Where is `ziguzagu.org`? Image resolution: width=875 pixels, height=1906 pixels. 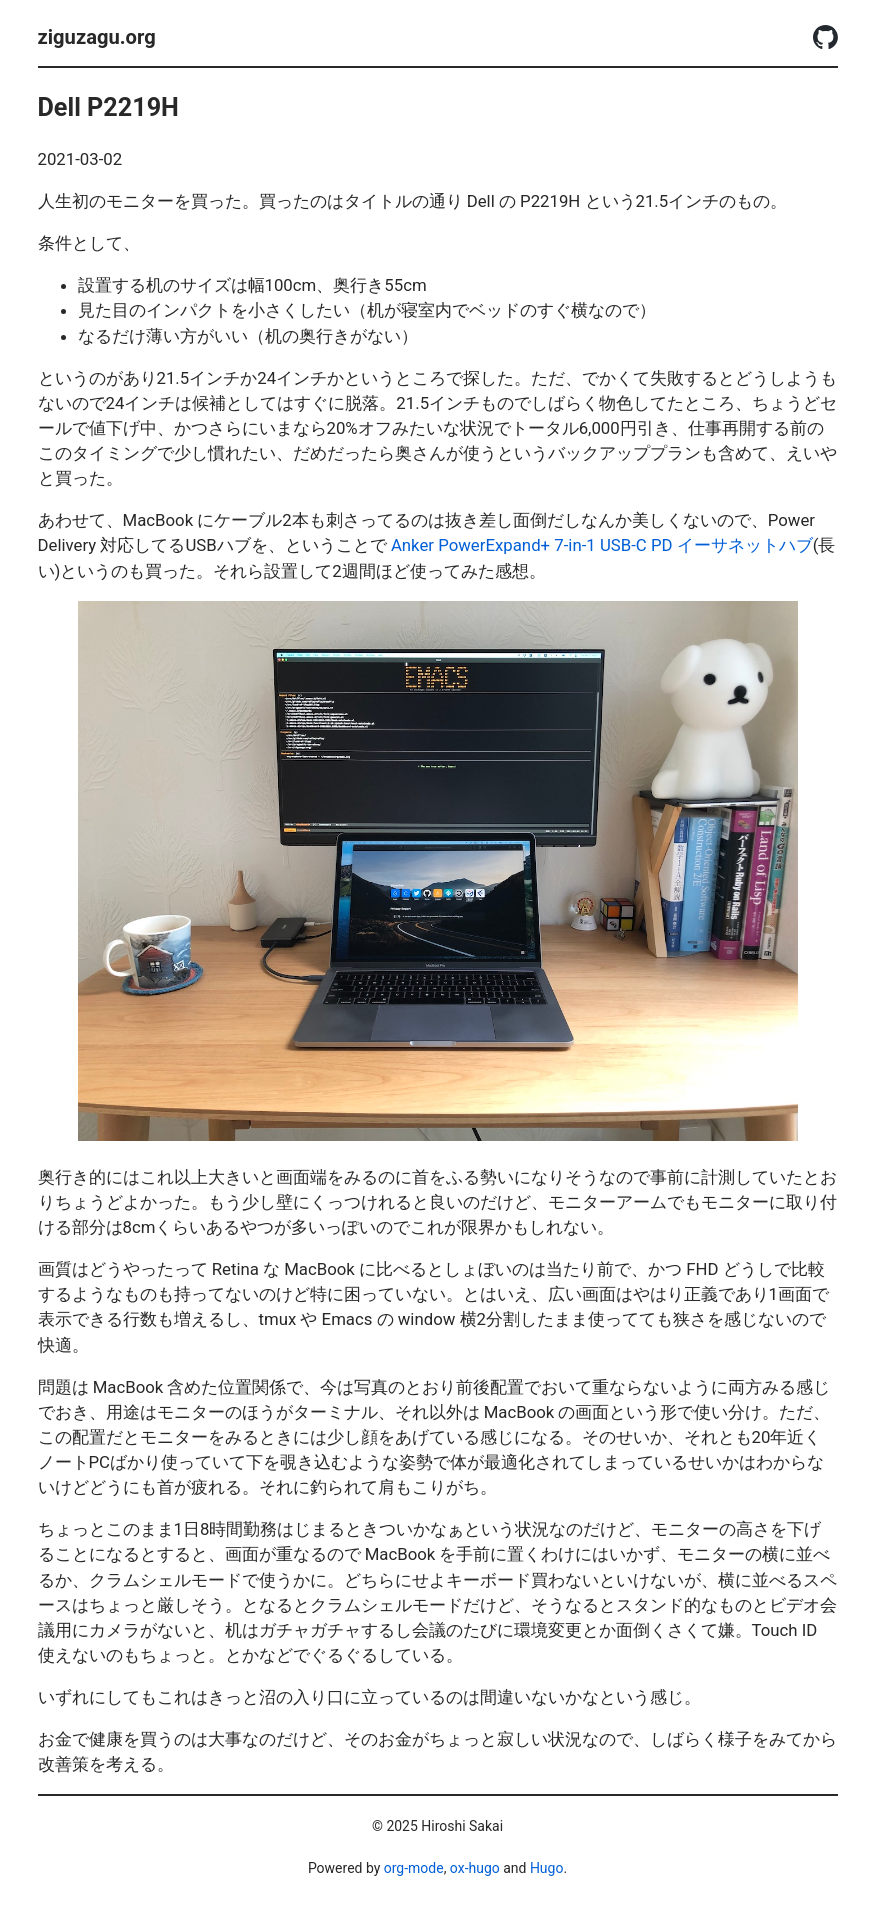
ziguzagu.org is located at coordinates (97, 37).